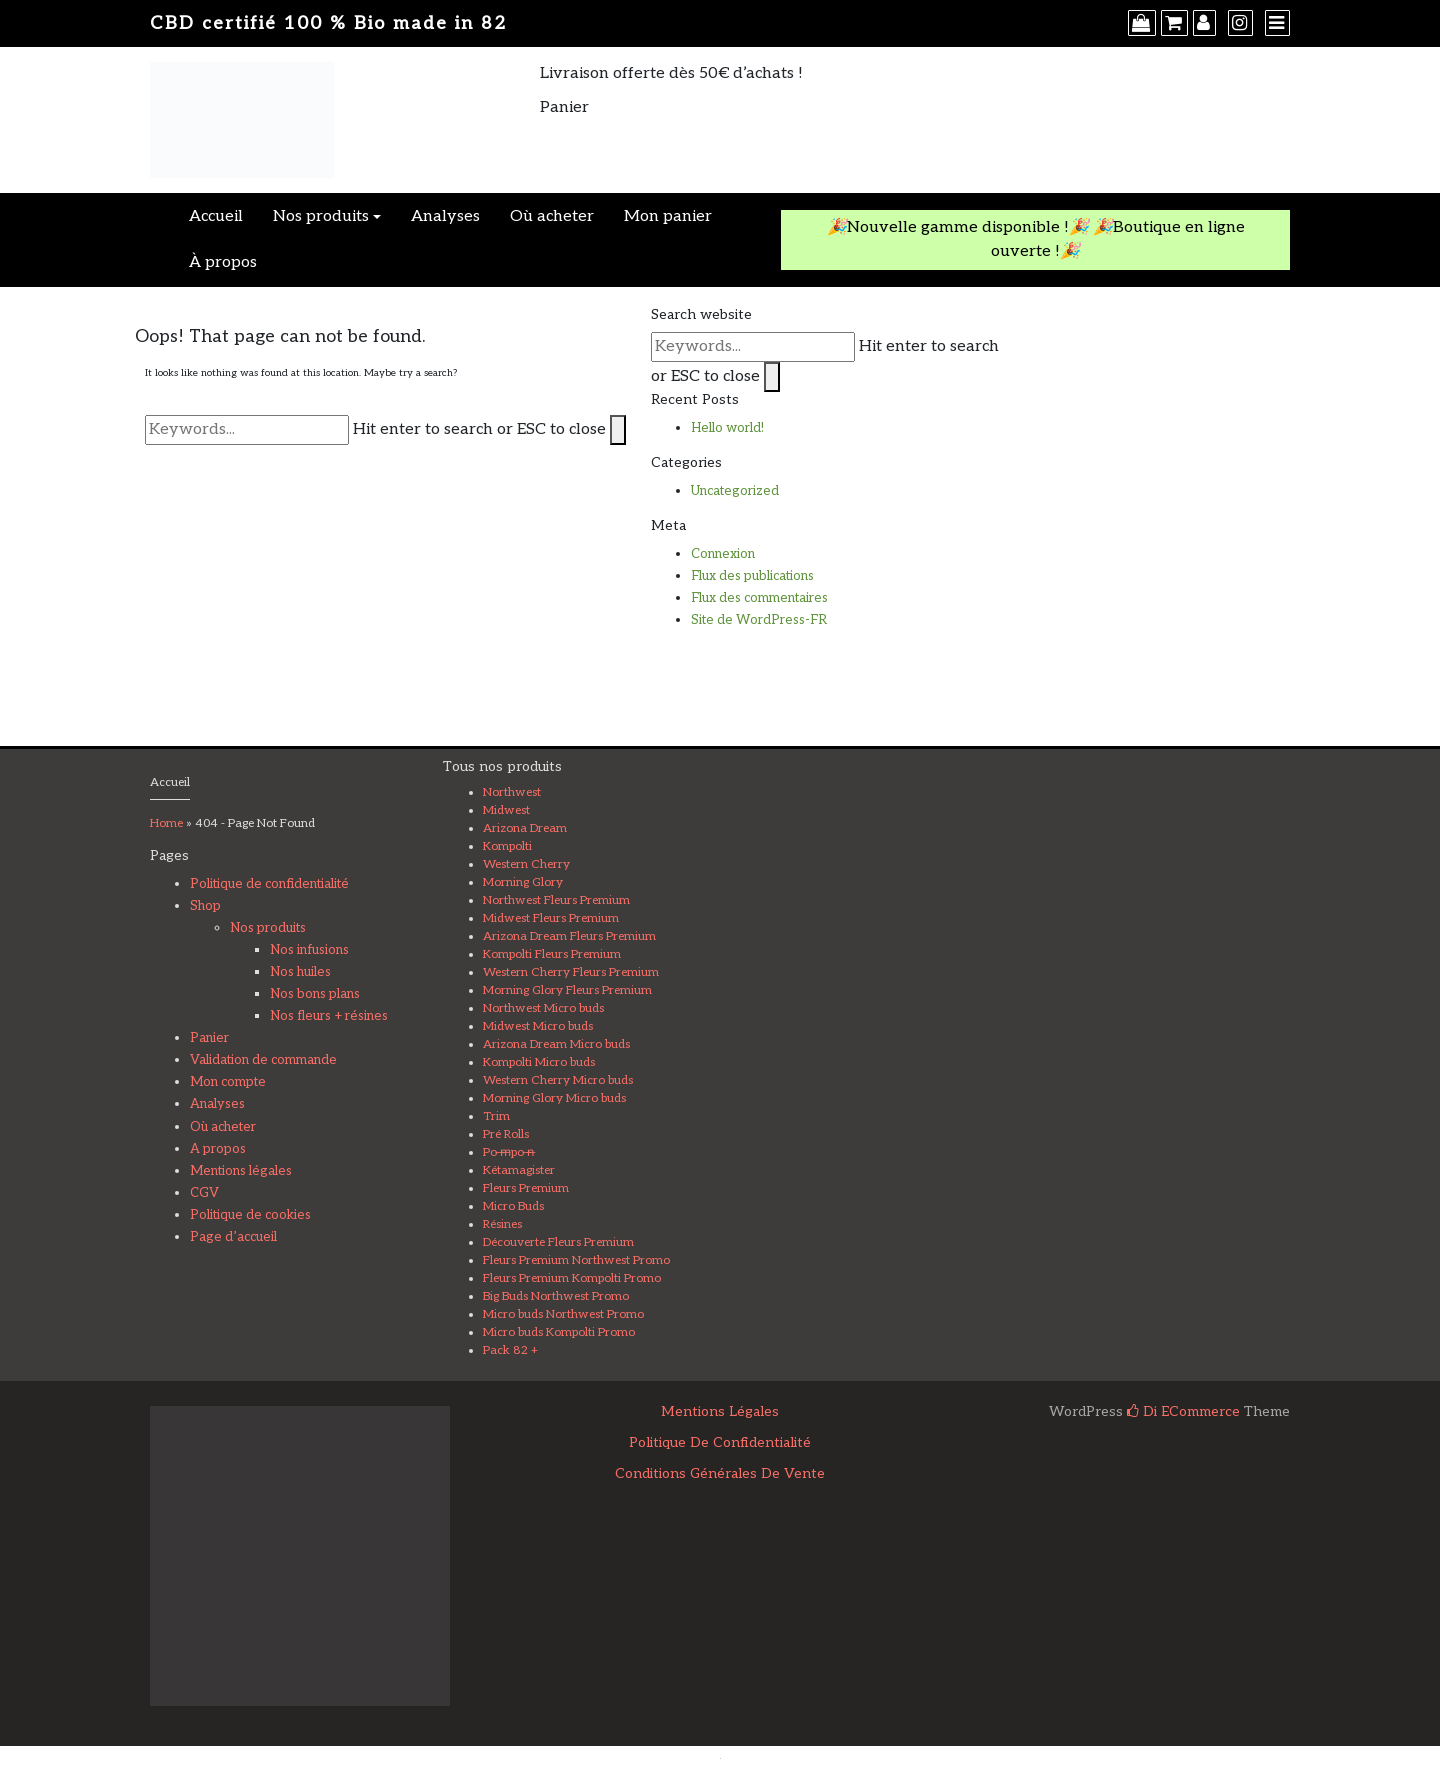  Describe the element at coordinates (315, 994) in the screenshot. I see `Nos bons plans` at that location.